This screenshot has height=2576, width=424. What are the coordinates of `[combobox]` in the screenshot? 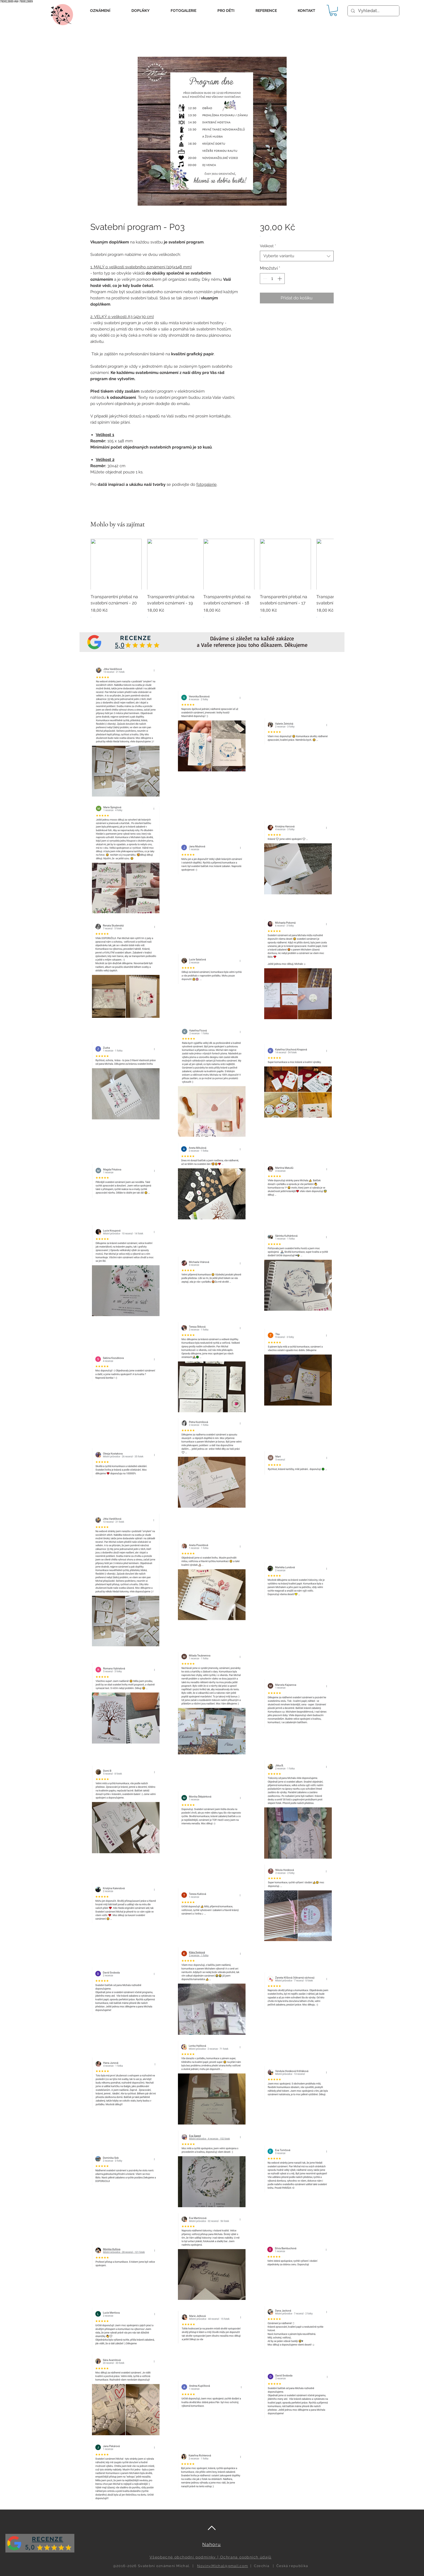 It's located at (297, 256).